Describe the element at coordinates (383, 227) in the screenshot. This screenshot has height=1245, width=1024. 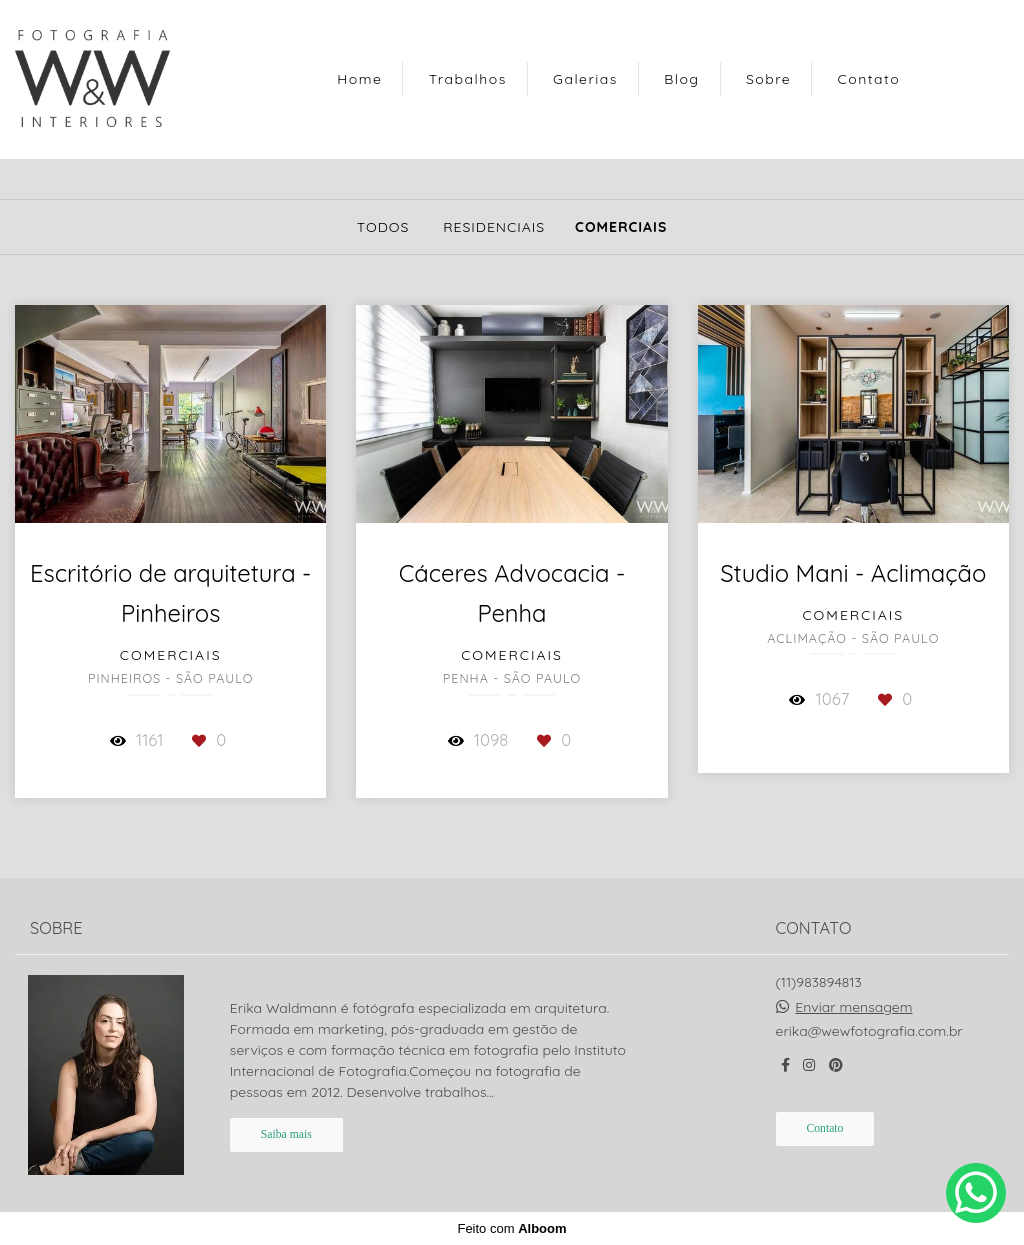
I see `Todos` at that location.